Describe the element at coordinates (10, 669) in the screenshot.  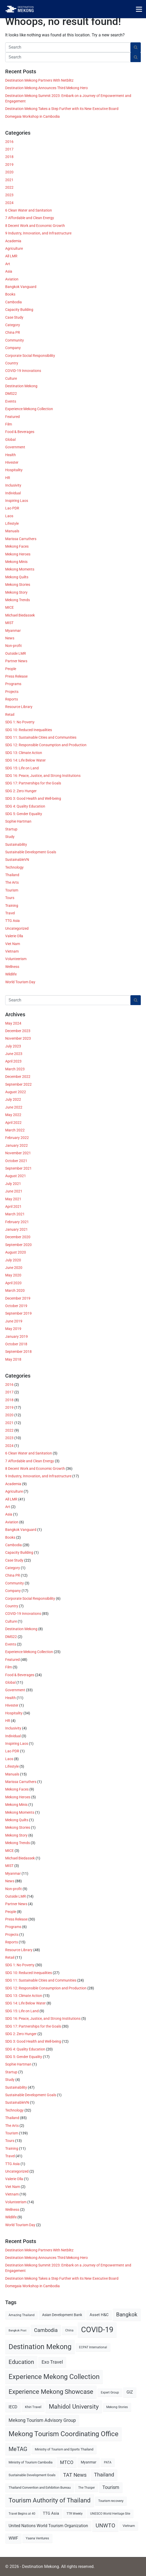
I see `People` at that location.